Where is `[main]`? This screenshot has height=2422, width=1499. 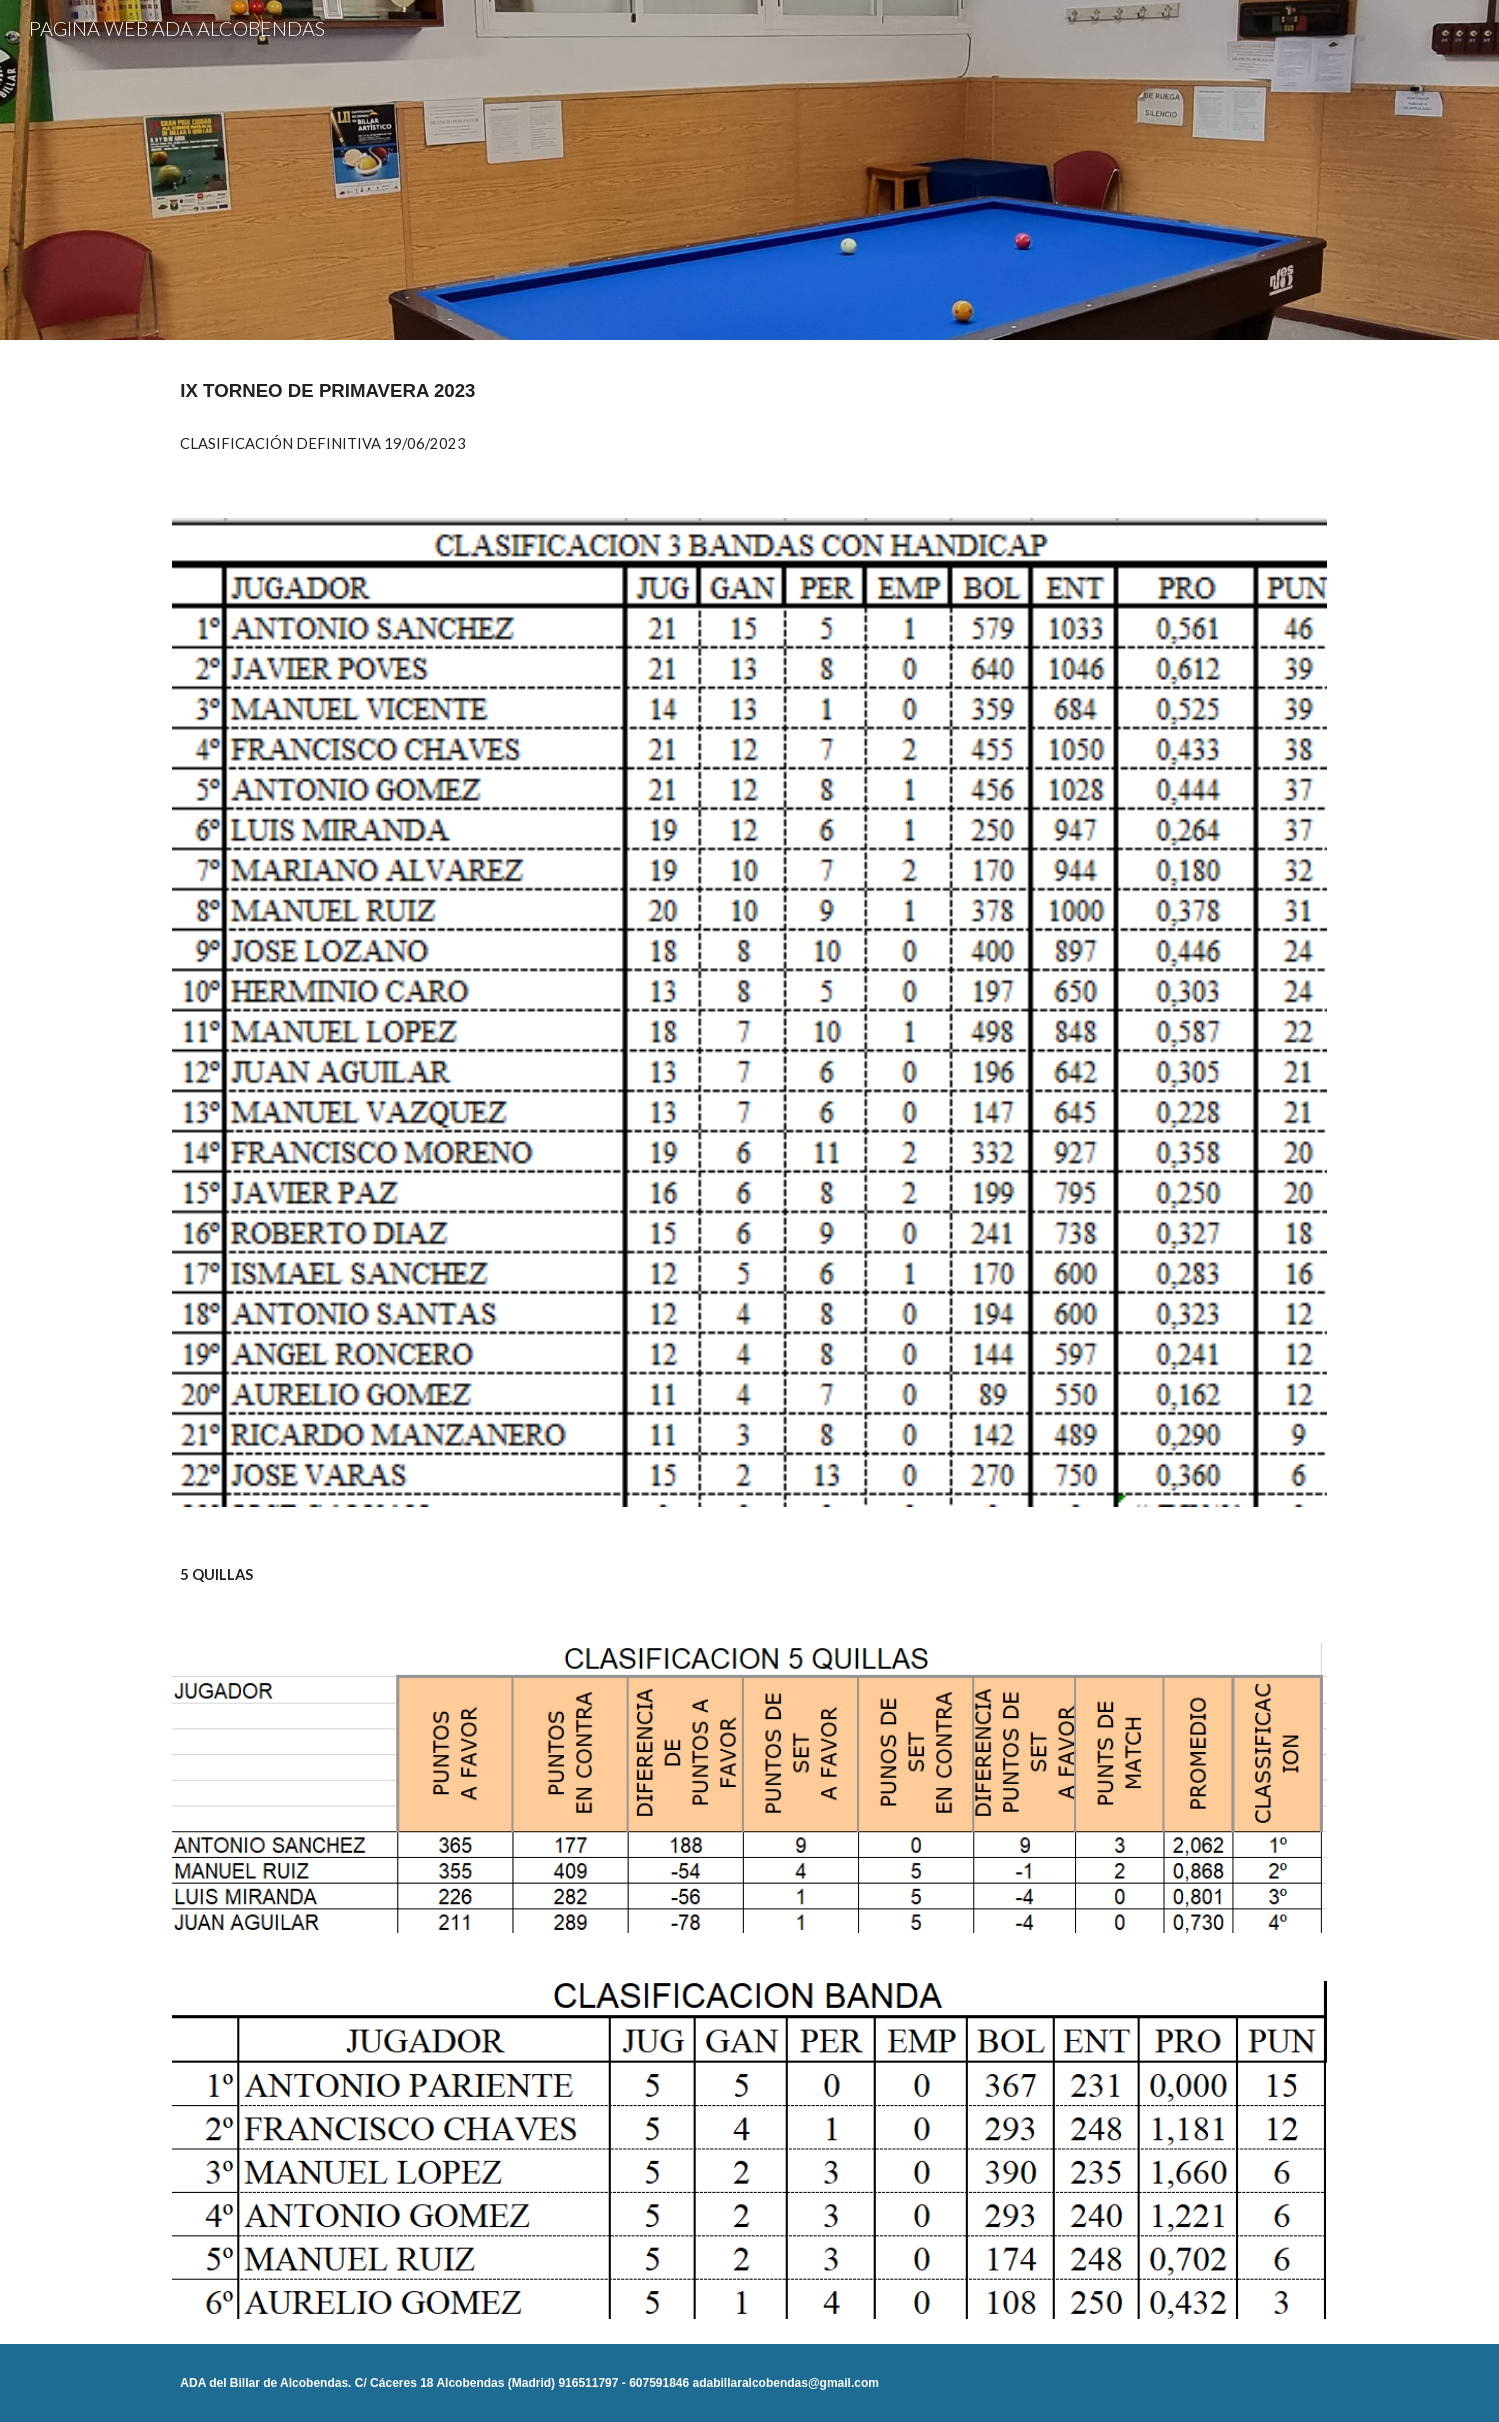 [main] is located at coordinates (749, 391).